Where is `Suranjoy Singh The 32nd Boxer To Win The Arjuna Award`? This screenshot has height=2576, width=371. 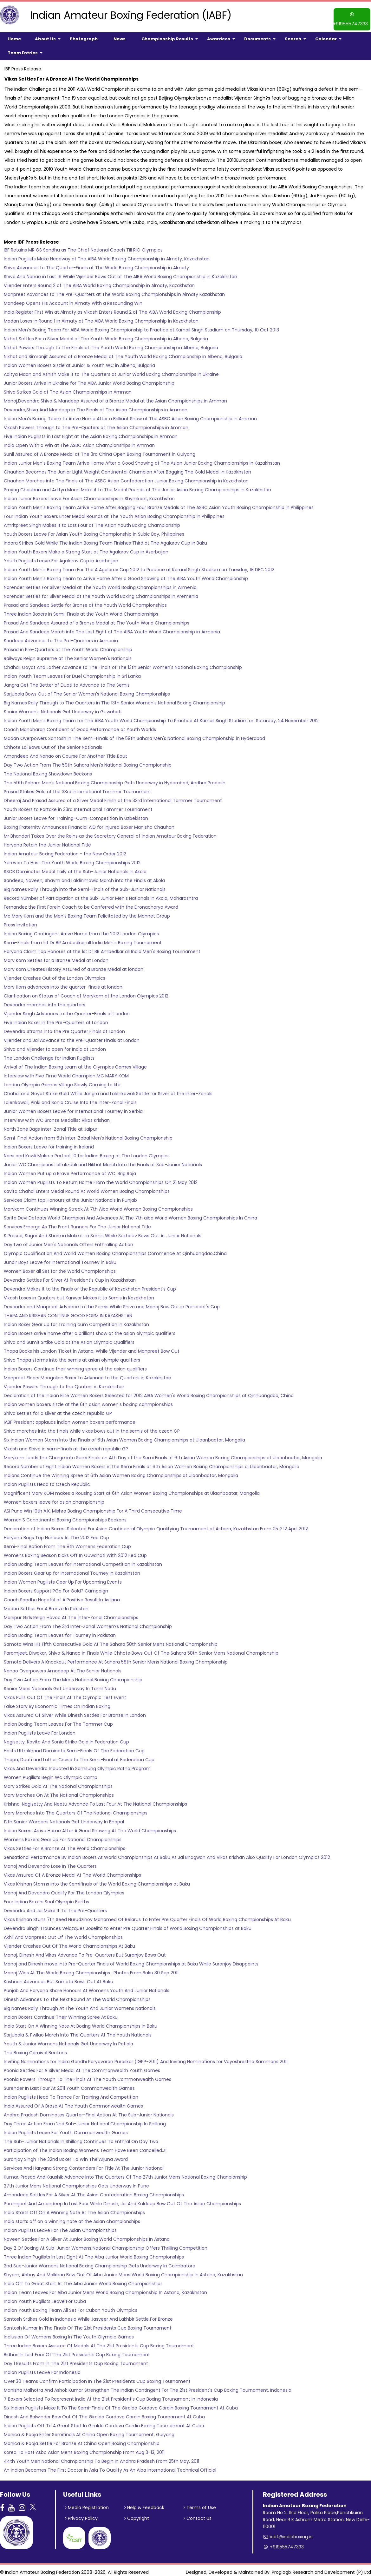 Suranjoy Singh The 32nd Boxer To Win The Arjuna Award is located at coordinates (66, 2155).